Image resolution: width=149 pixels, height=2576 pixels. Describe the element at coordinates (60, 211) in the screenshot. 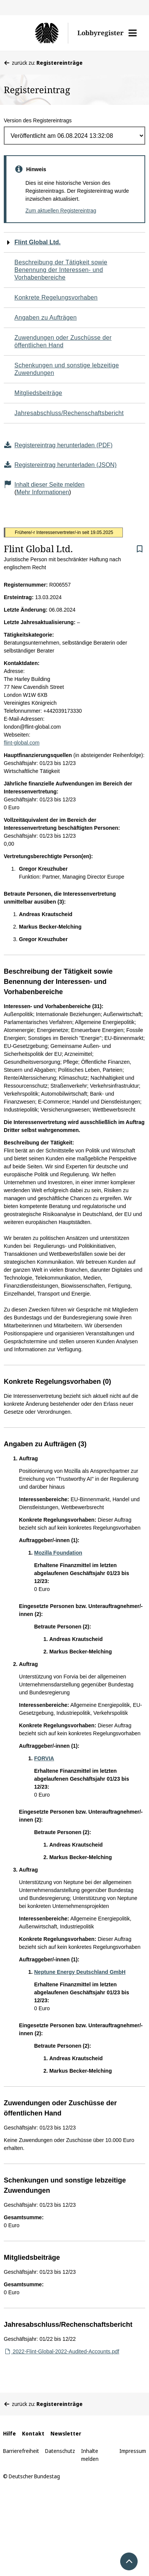

I see `Zum aktuellen Registereintrag` at that location.